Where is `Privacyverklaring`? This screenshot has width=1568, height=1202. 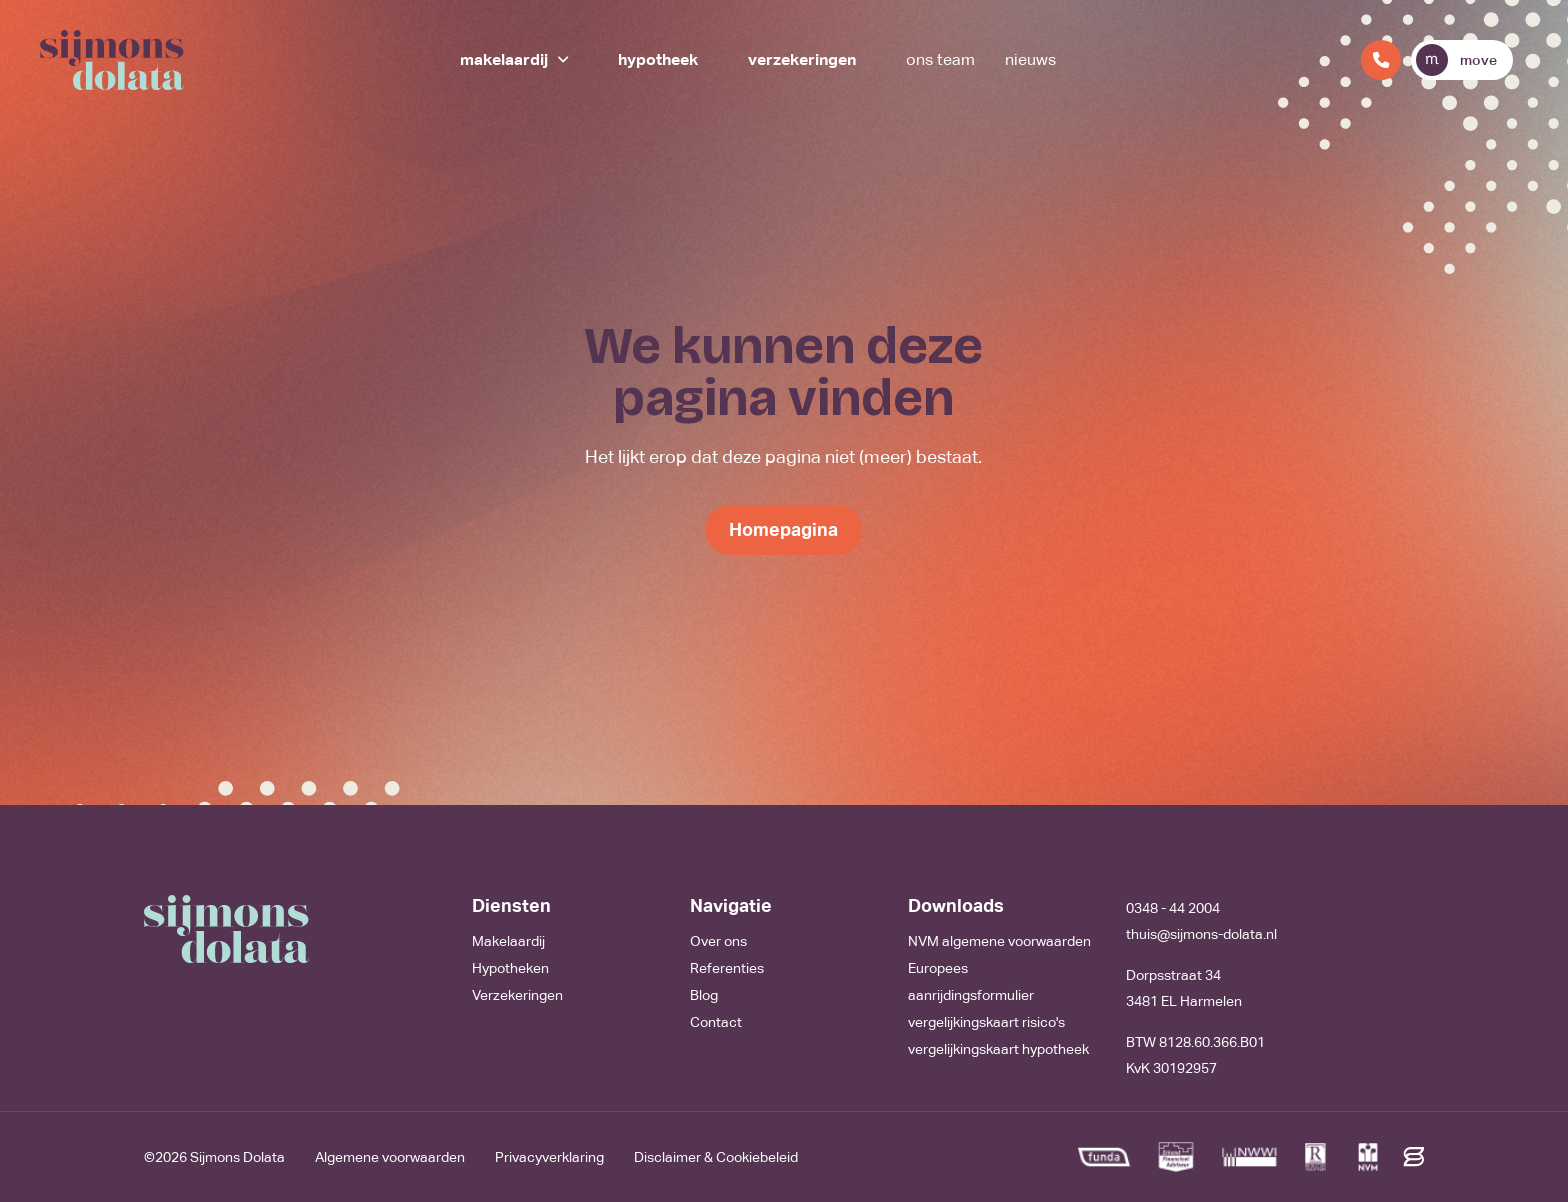 Privacyverklaring is located at coordinates (549, 1157).